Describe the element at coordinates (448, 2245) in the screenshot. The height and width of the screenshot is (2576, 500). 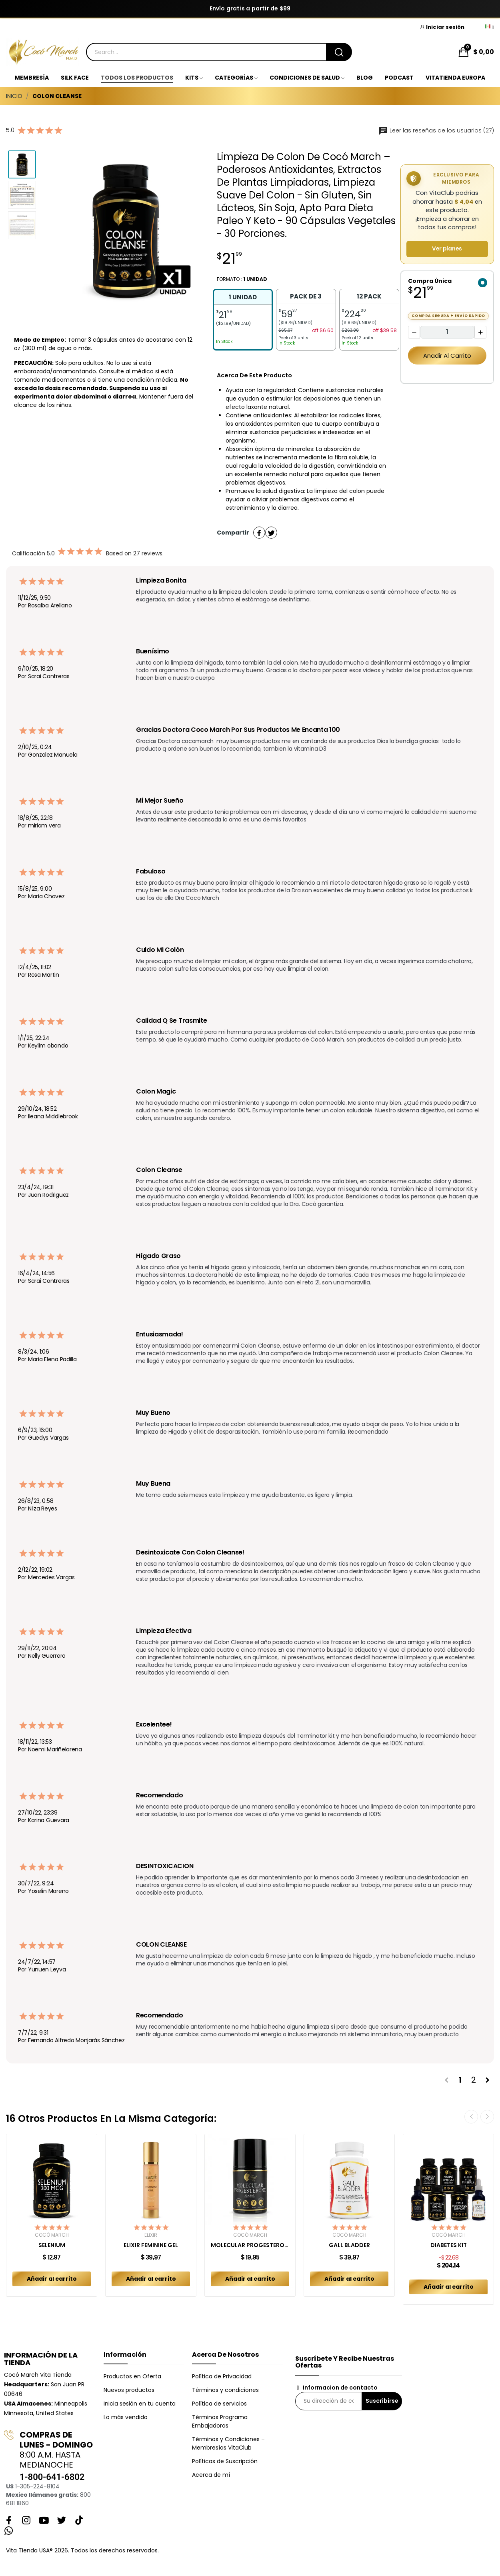
I see `DIABETES KIT` at that location.